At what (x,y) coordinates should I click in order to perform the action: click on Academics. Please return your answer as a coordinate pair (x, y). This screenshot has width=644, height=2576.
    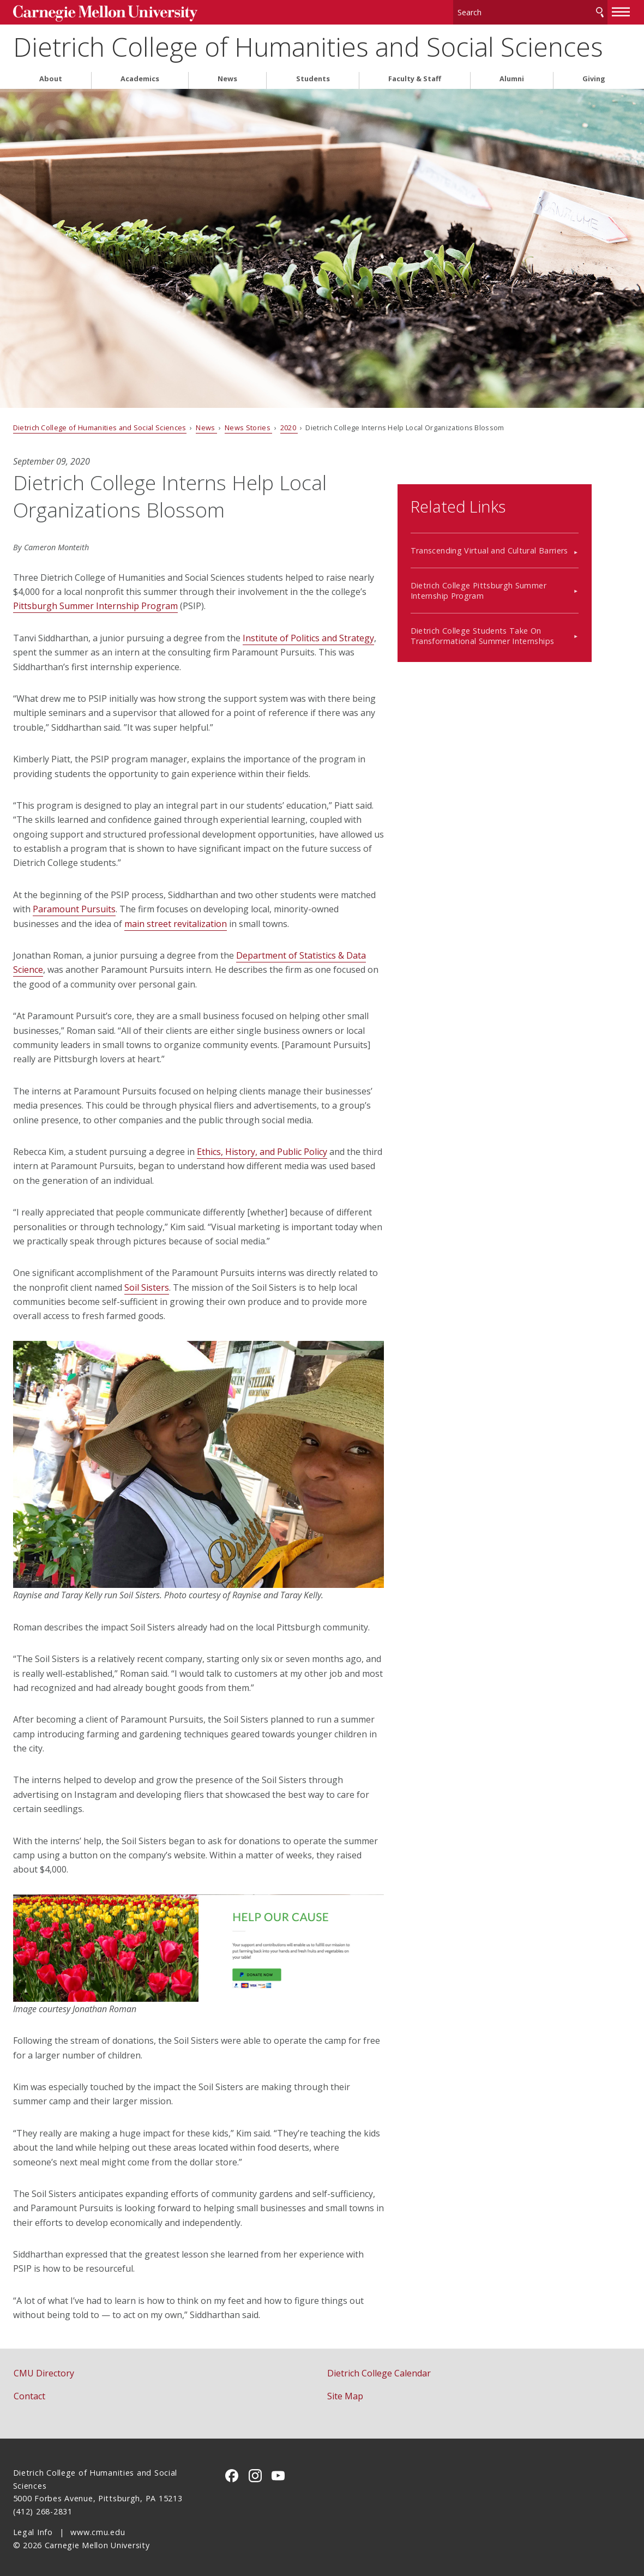
    Looking at the image, I should click on (140, 75).